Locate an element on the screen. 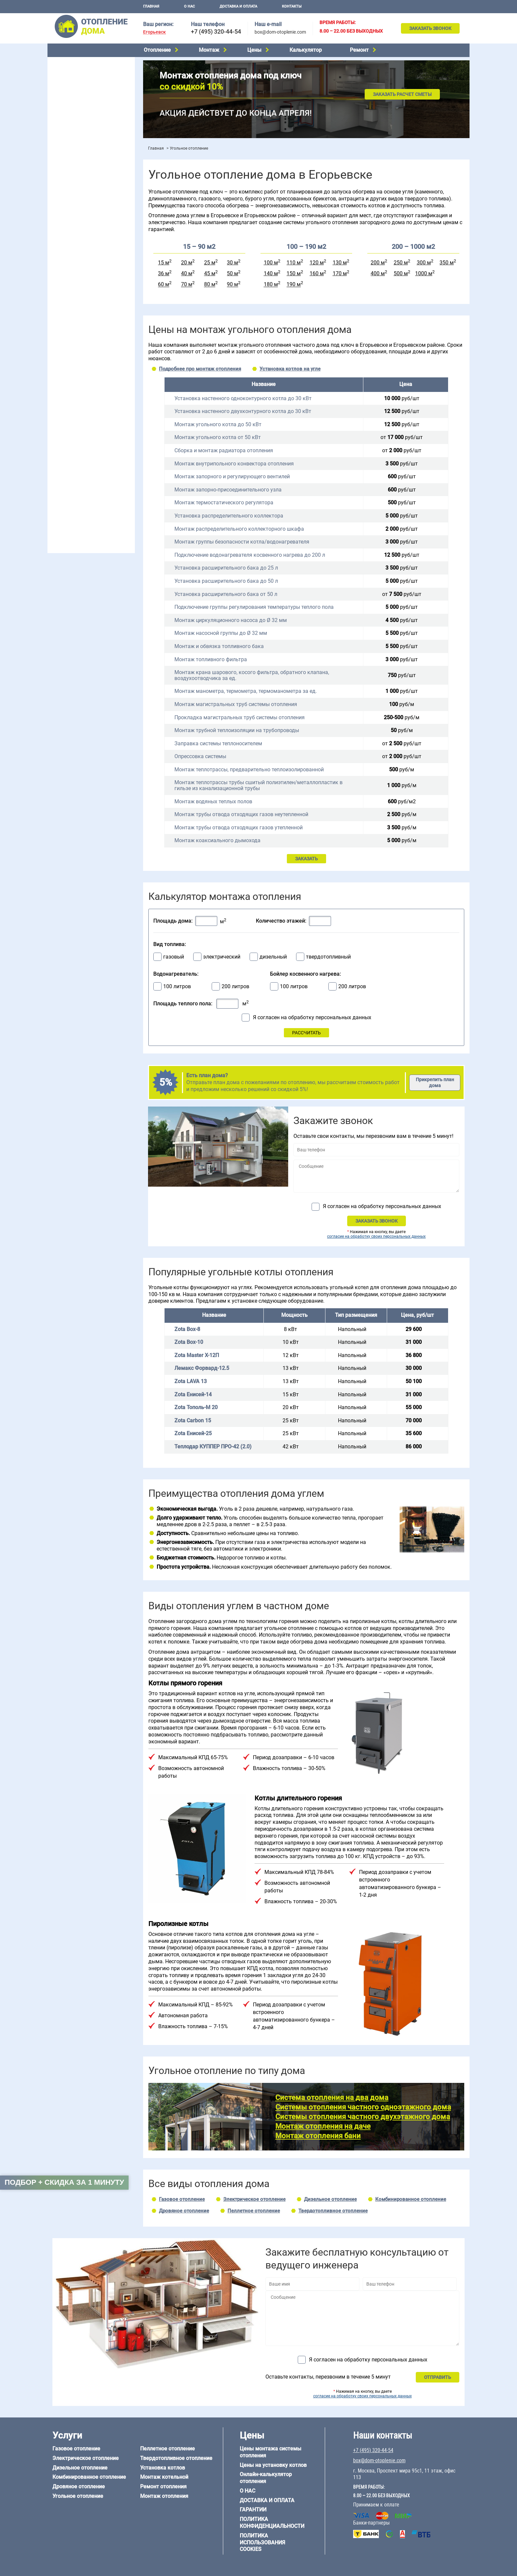 The image size is (517, 2576). Монтаж котельной is located at coordinates (72, 147).